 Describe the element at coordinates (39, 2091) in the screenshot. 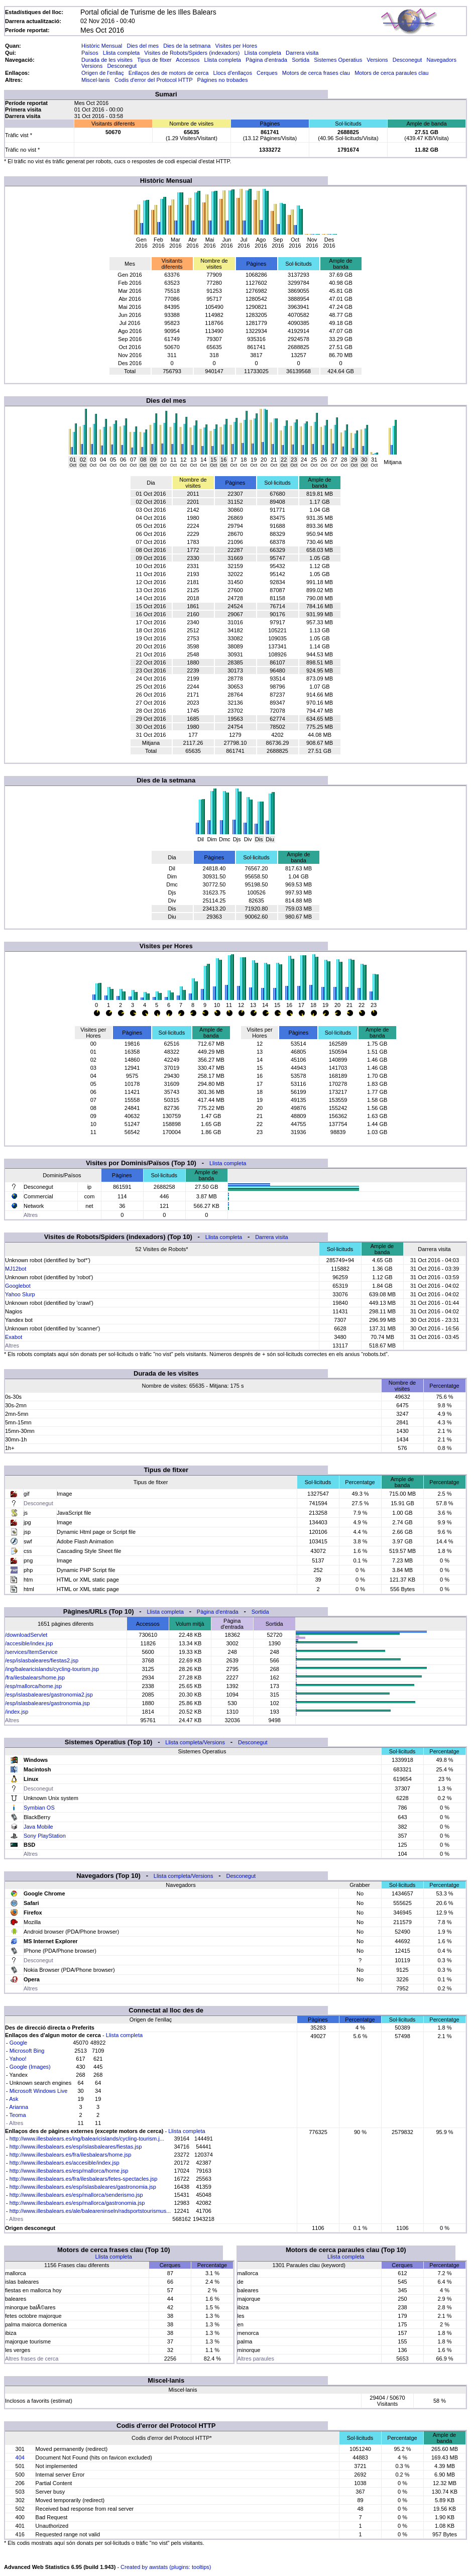

I see `Microsoft Windows Live` at that location.